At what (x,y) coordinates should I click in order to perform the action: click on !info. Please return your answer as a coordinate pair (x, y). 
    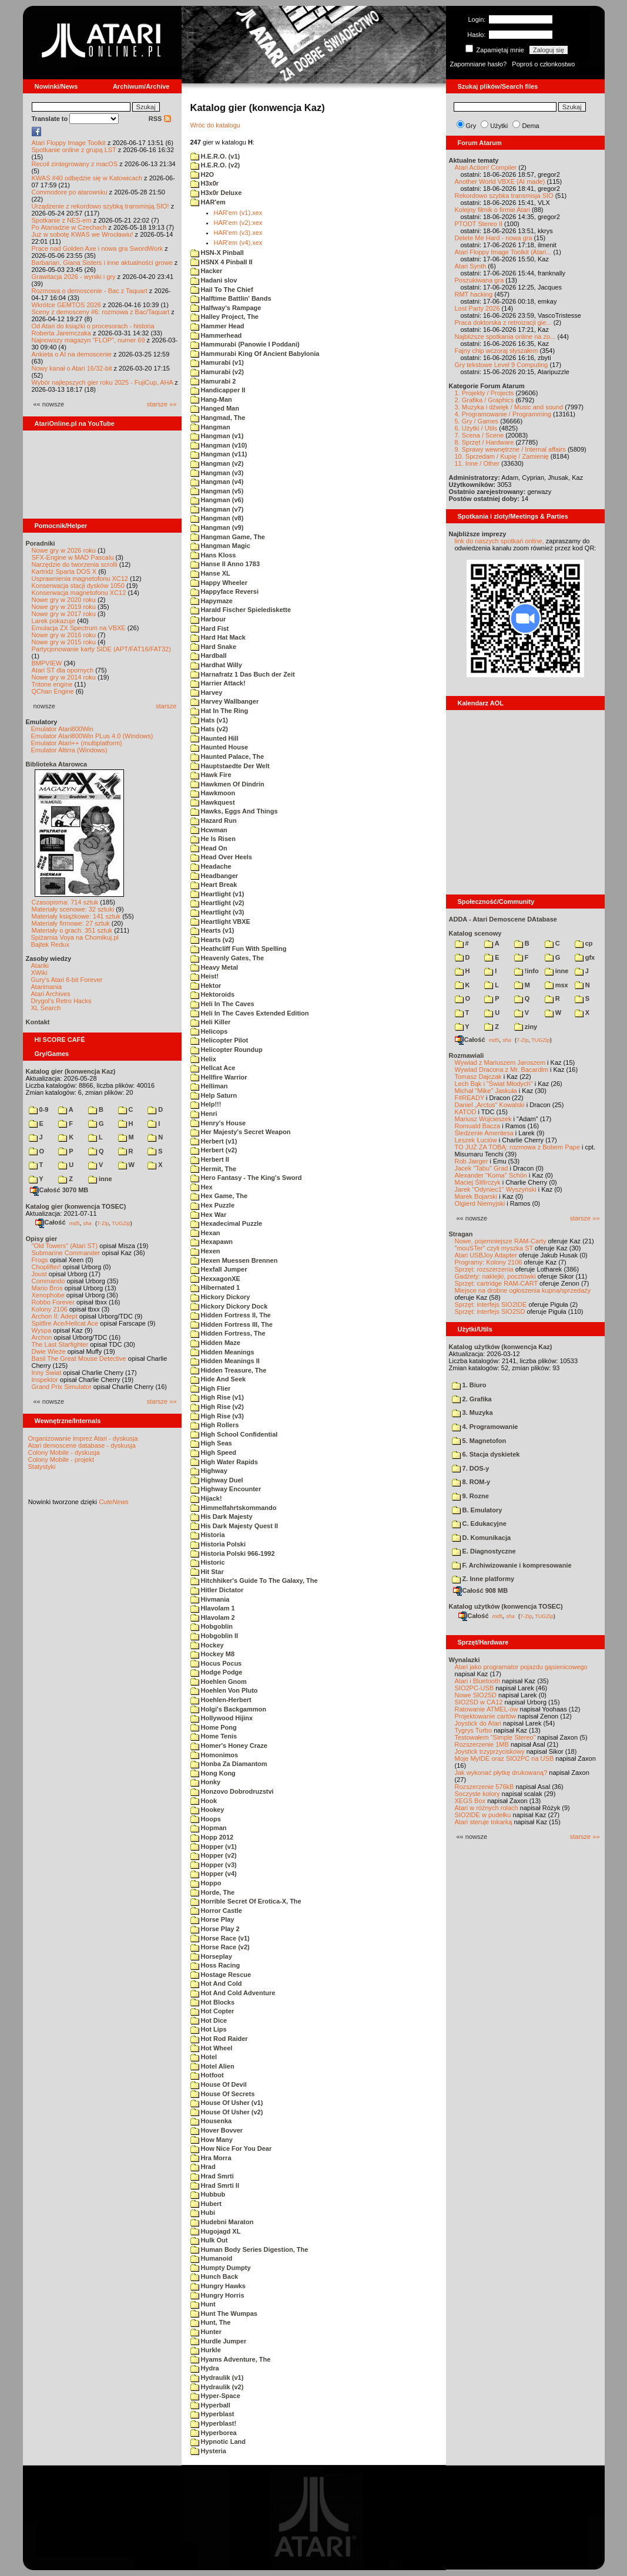
    Looking at the image, I should click on (526, 970).